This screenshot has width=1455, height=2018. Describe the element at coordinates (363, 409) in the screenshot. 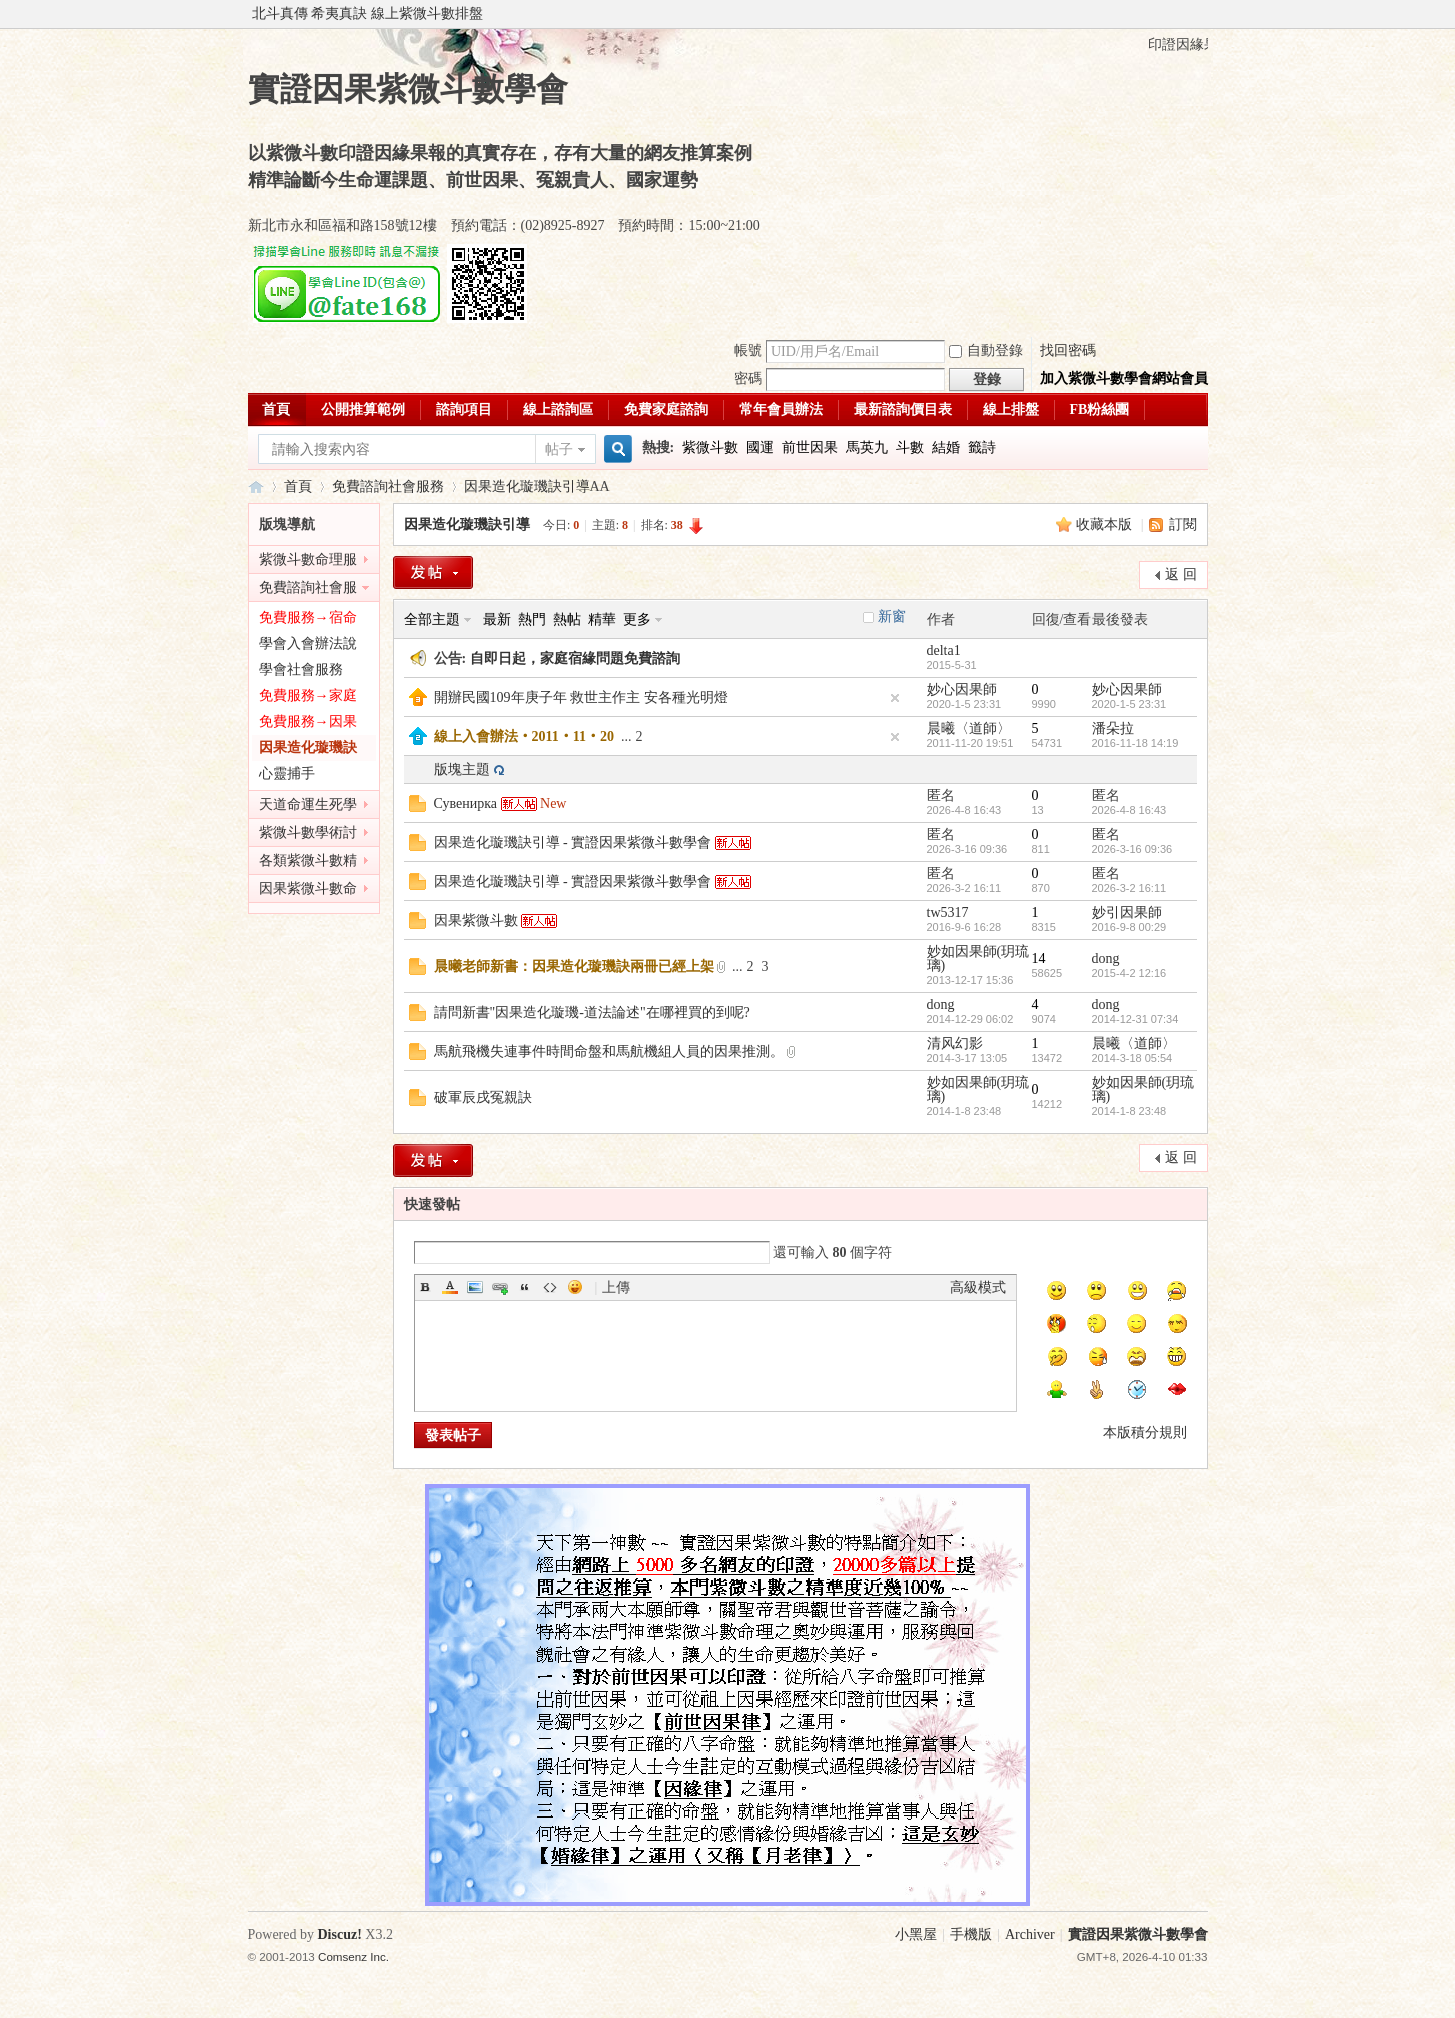

I see `公開推算範例` at that location.